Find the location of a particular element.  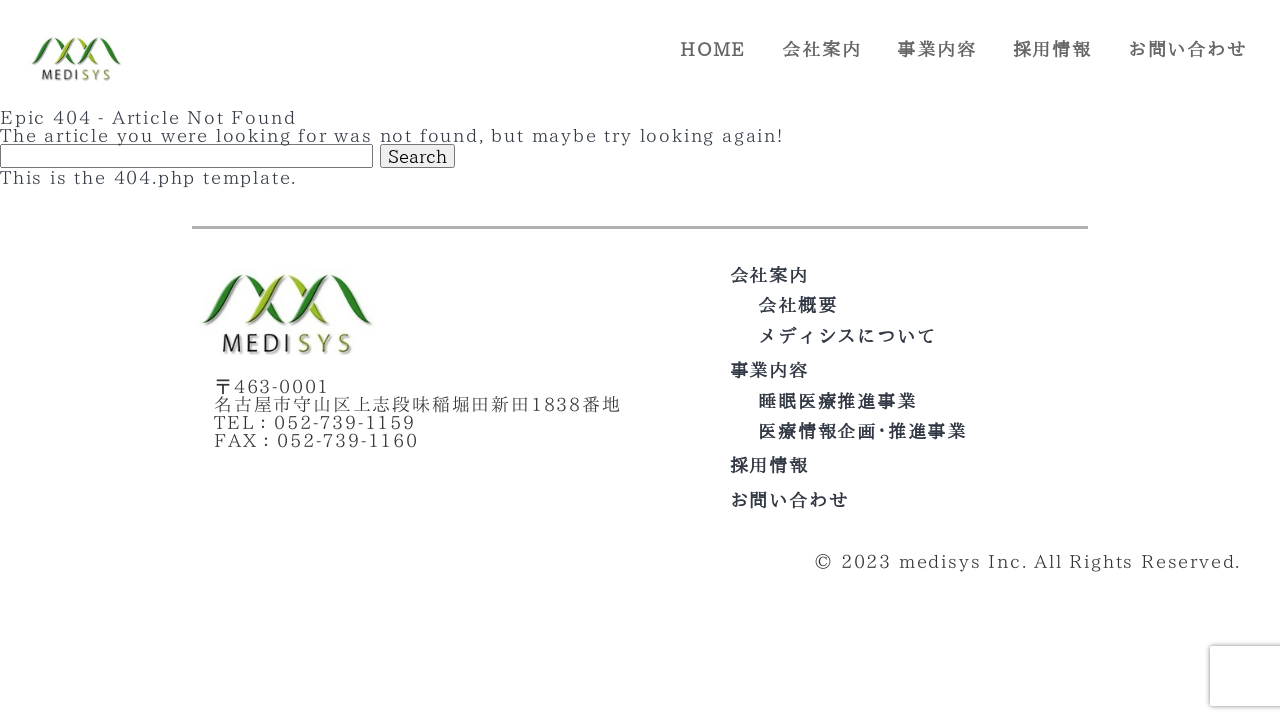

事業内容 is located at coordinates (936, 49).